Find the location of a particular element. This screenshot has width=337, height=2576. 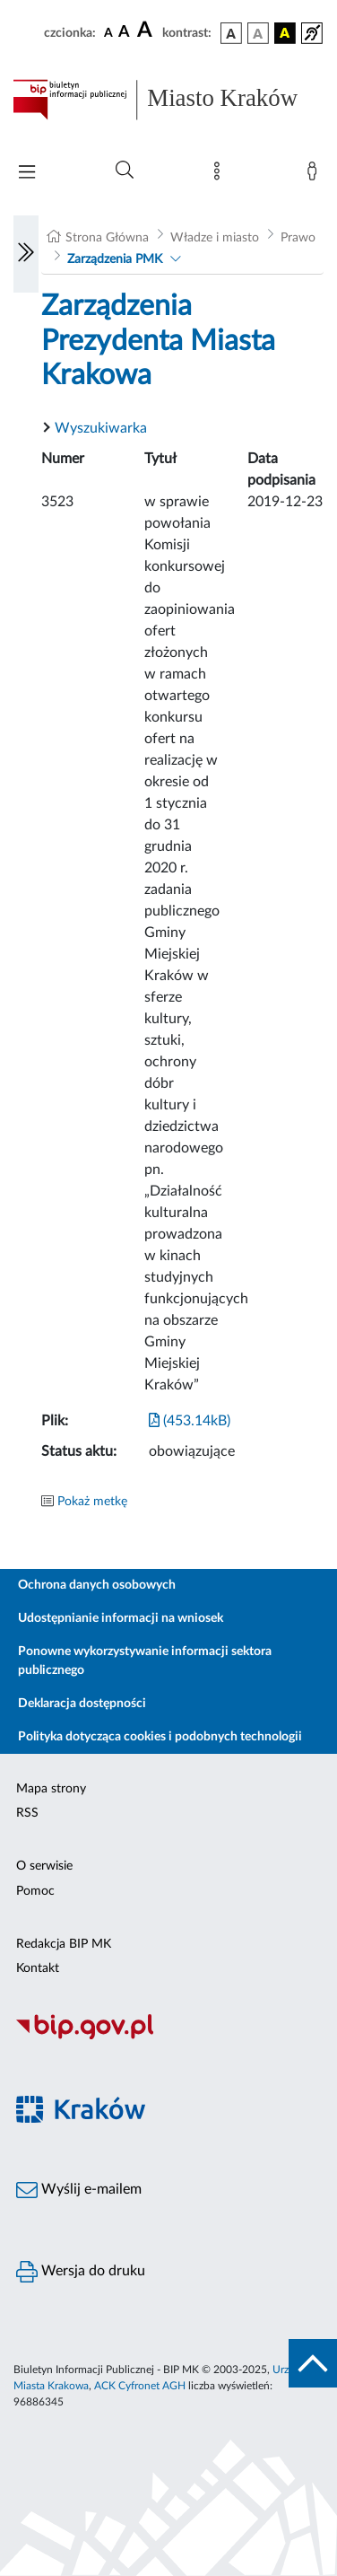

[Link do strony głównej BIP] is located at coordinates (168, 99).